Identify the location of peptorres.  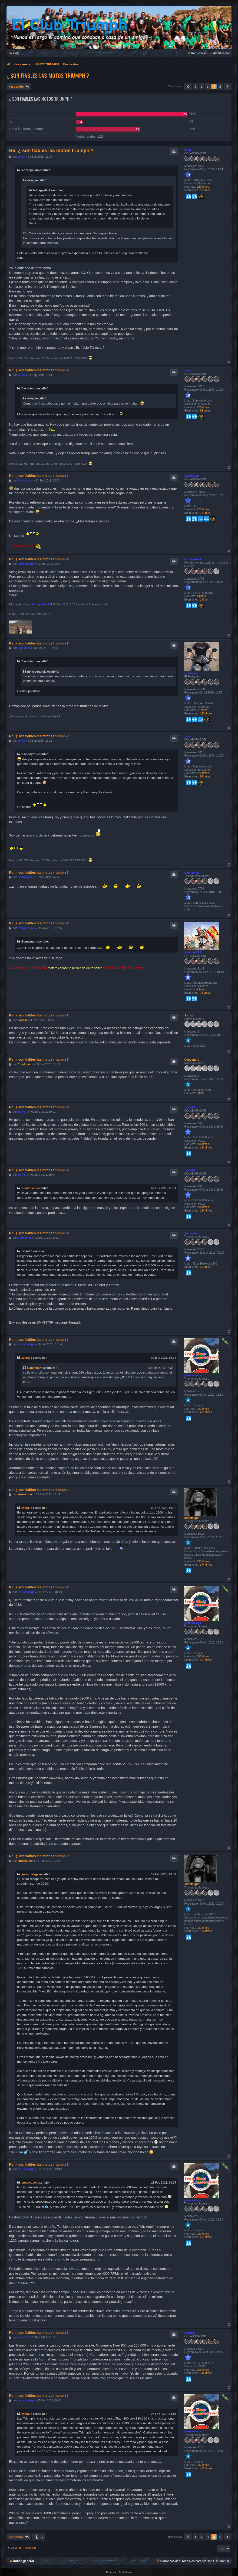
(190, 673).